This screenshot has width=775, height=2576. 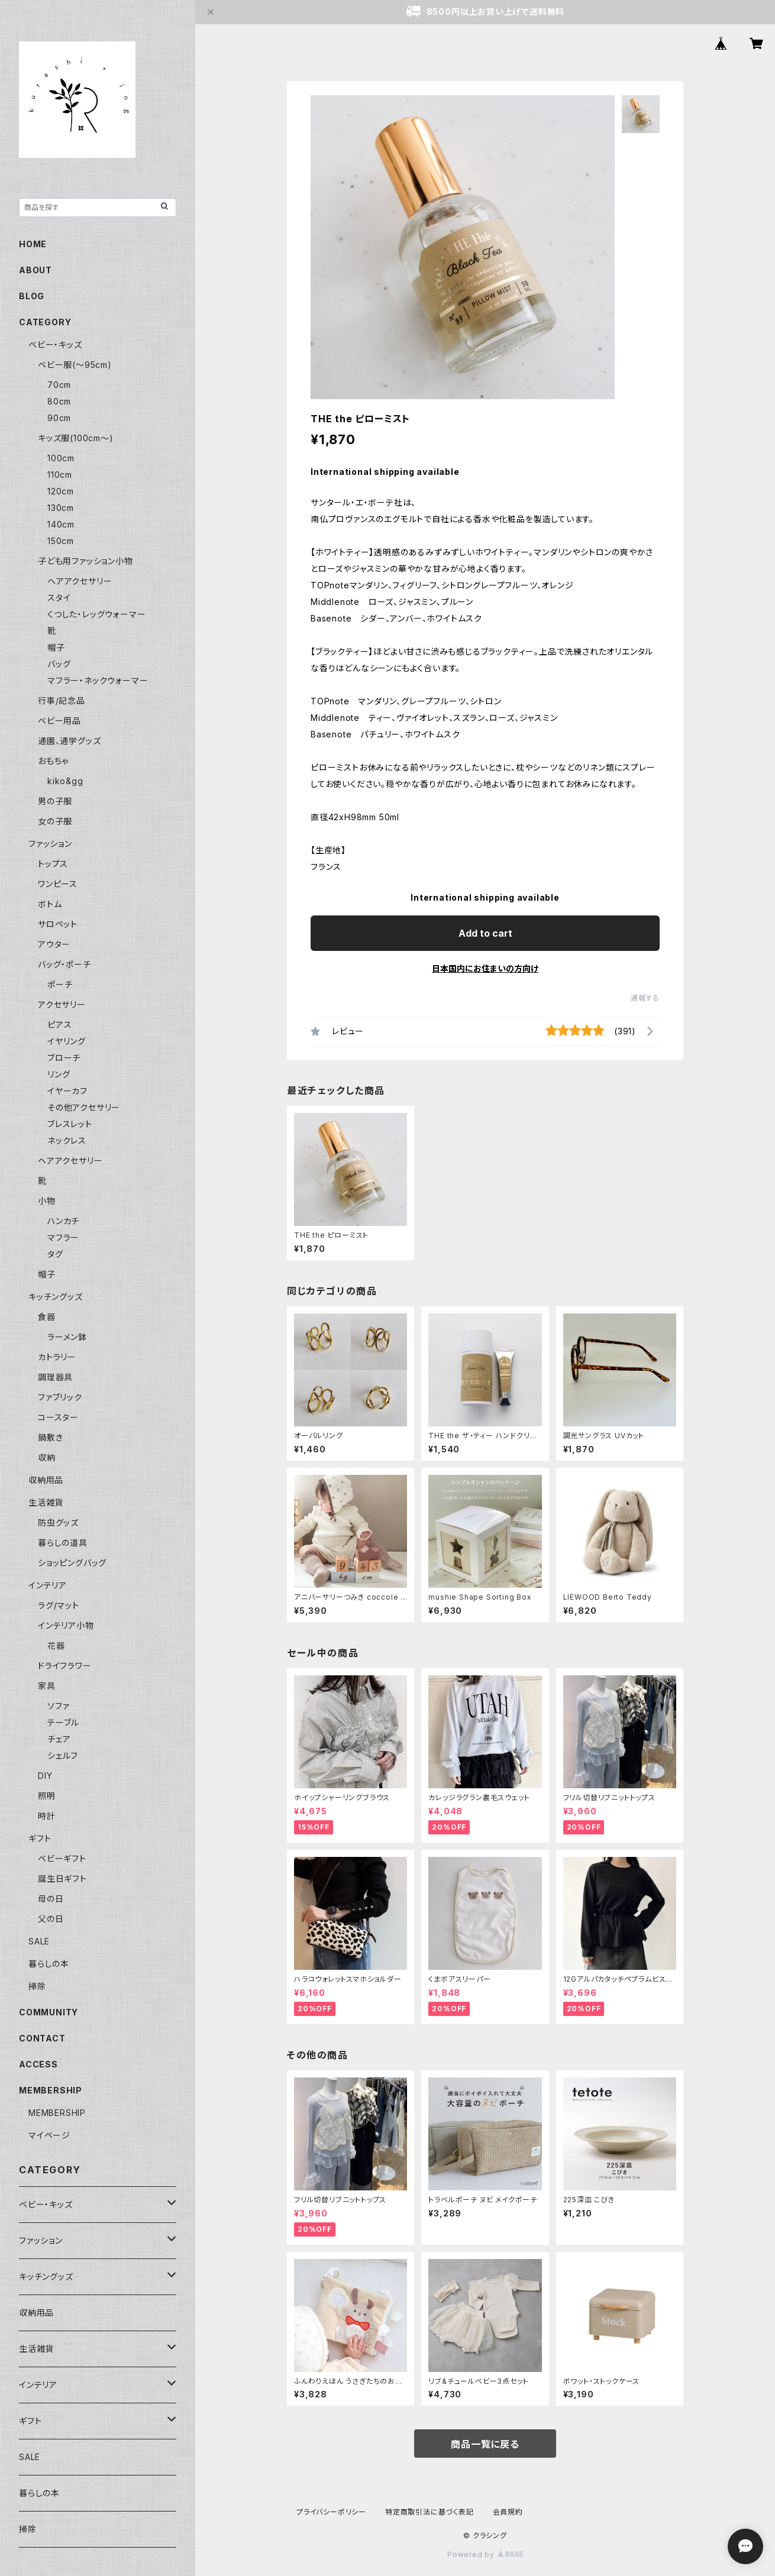 I want to click on イヤーカフ, so click(x=67, y=1091).